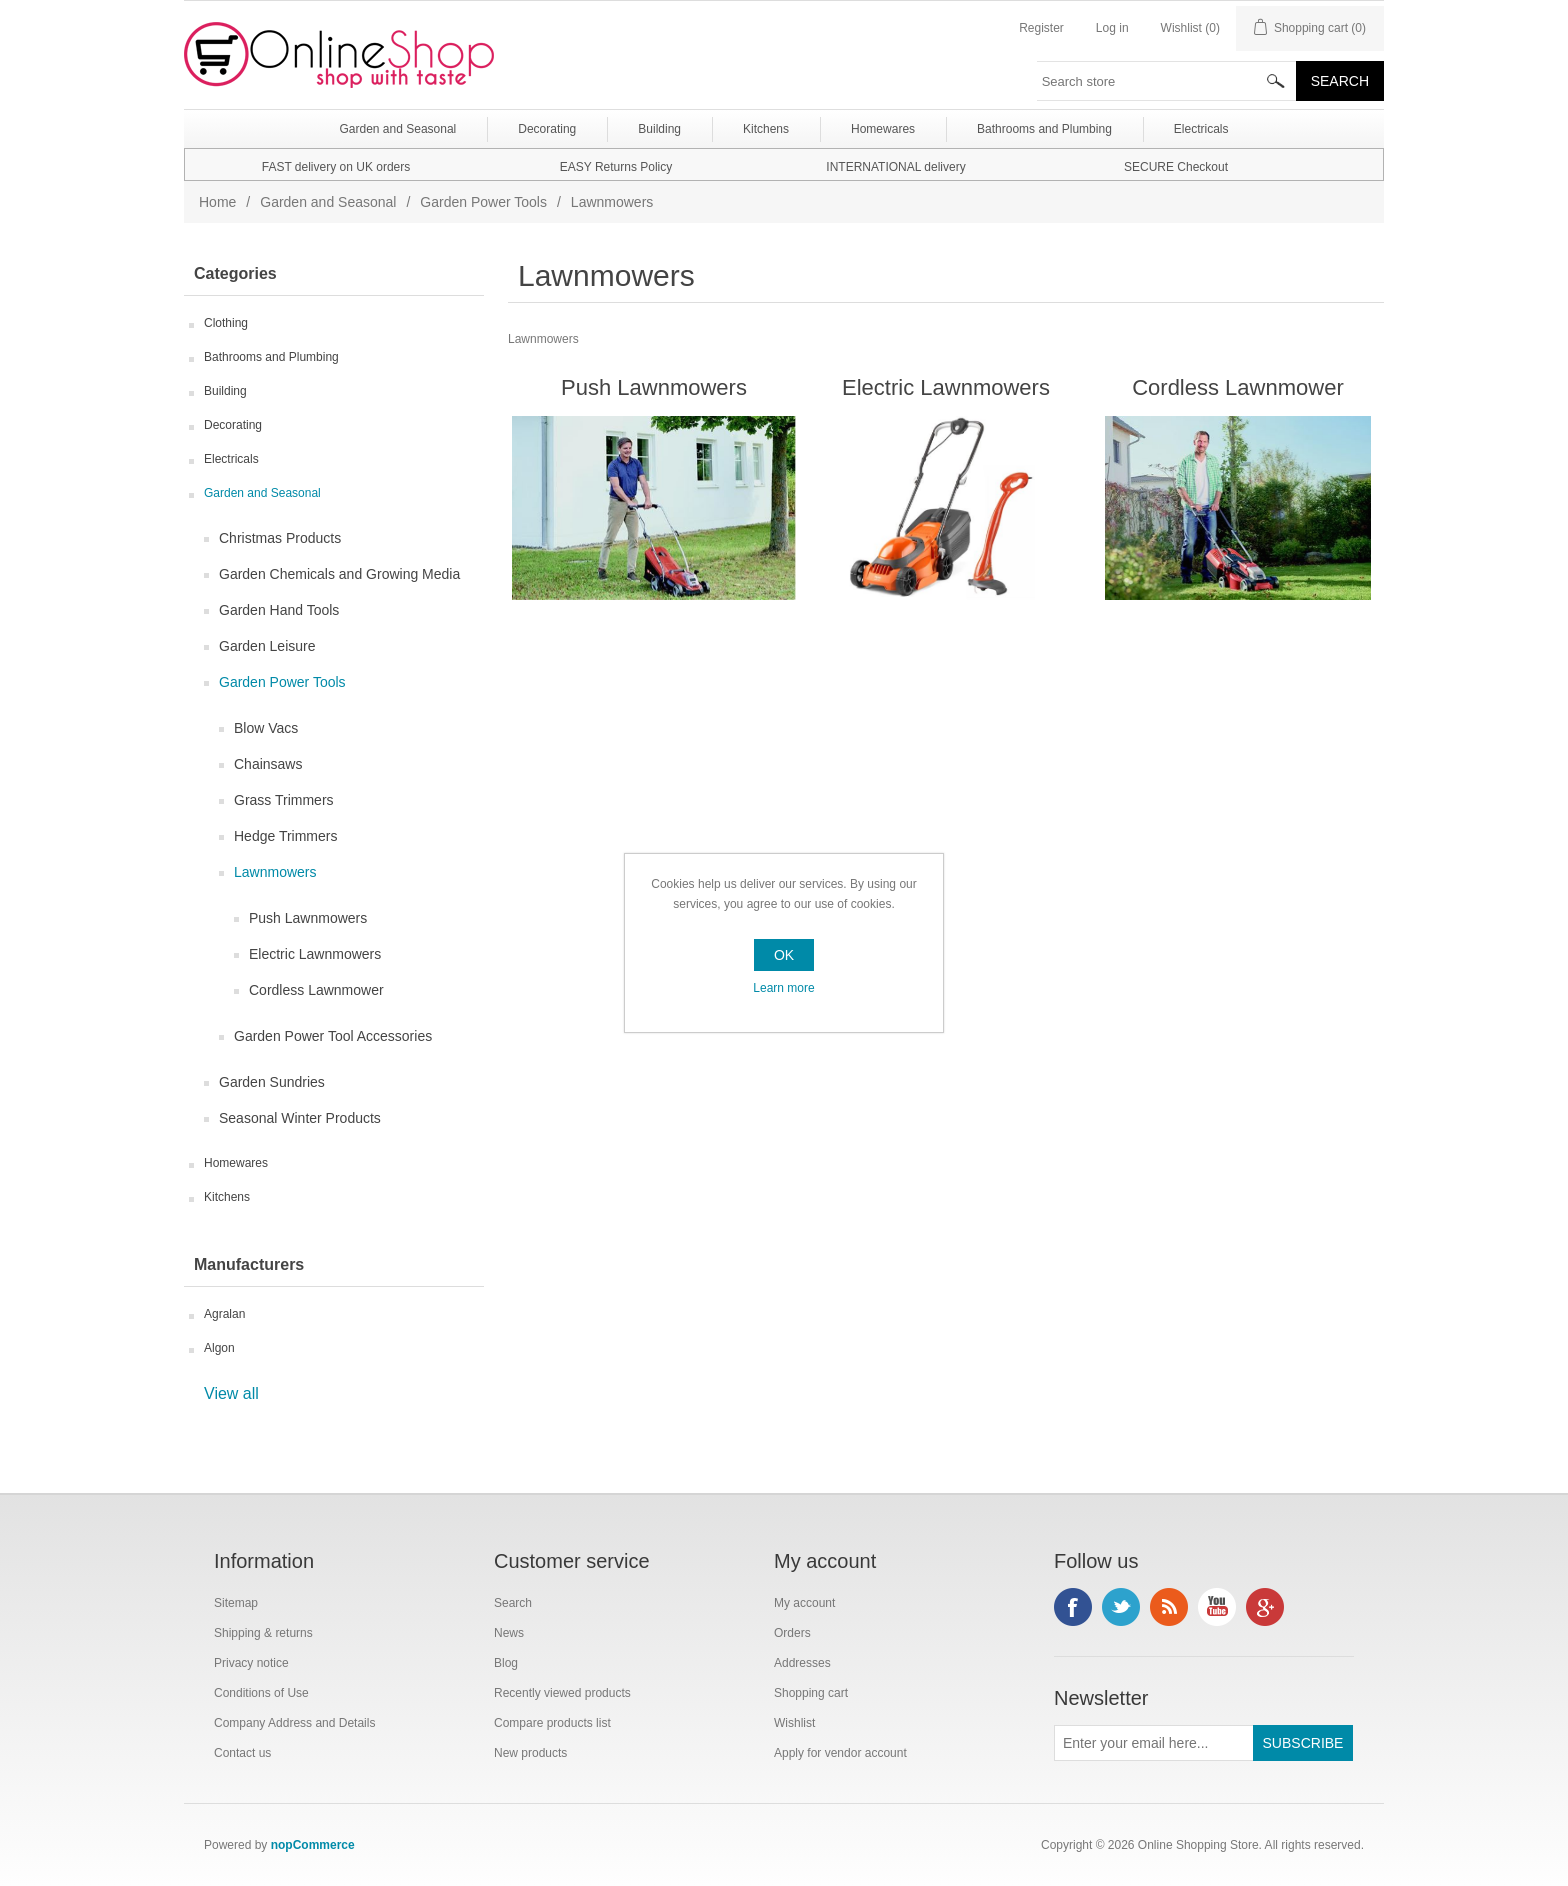  I want to click on Garden Power Tools, so click(483, 202).